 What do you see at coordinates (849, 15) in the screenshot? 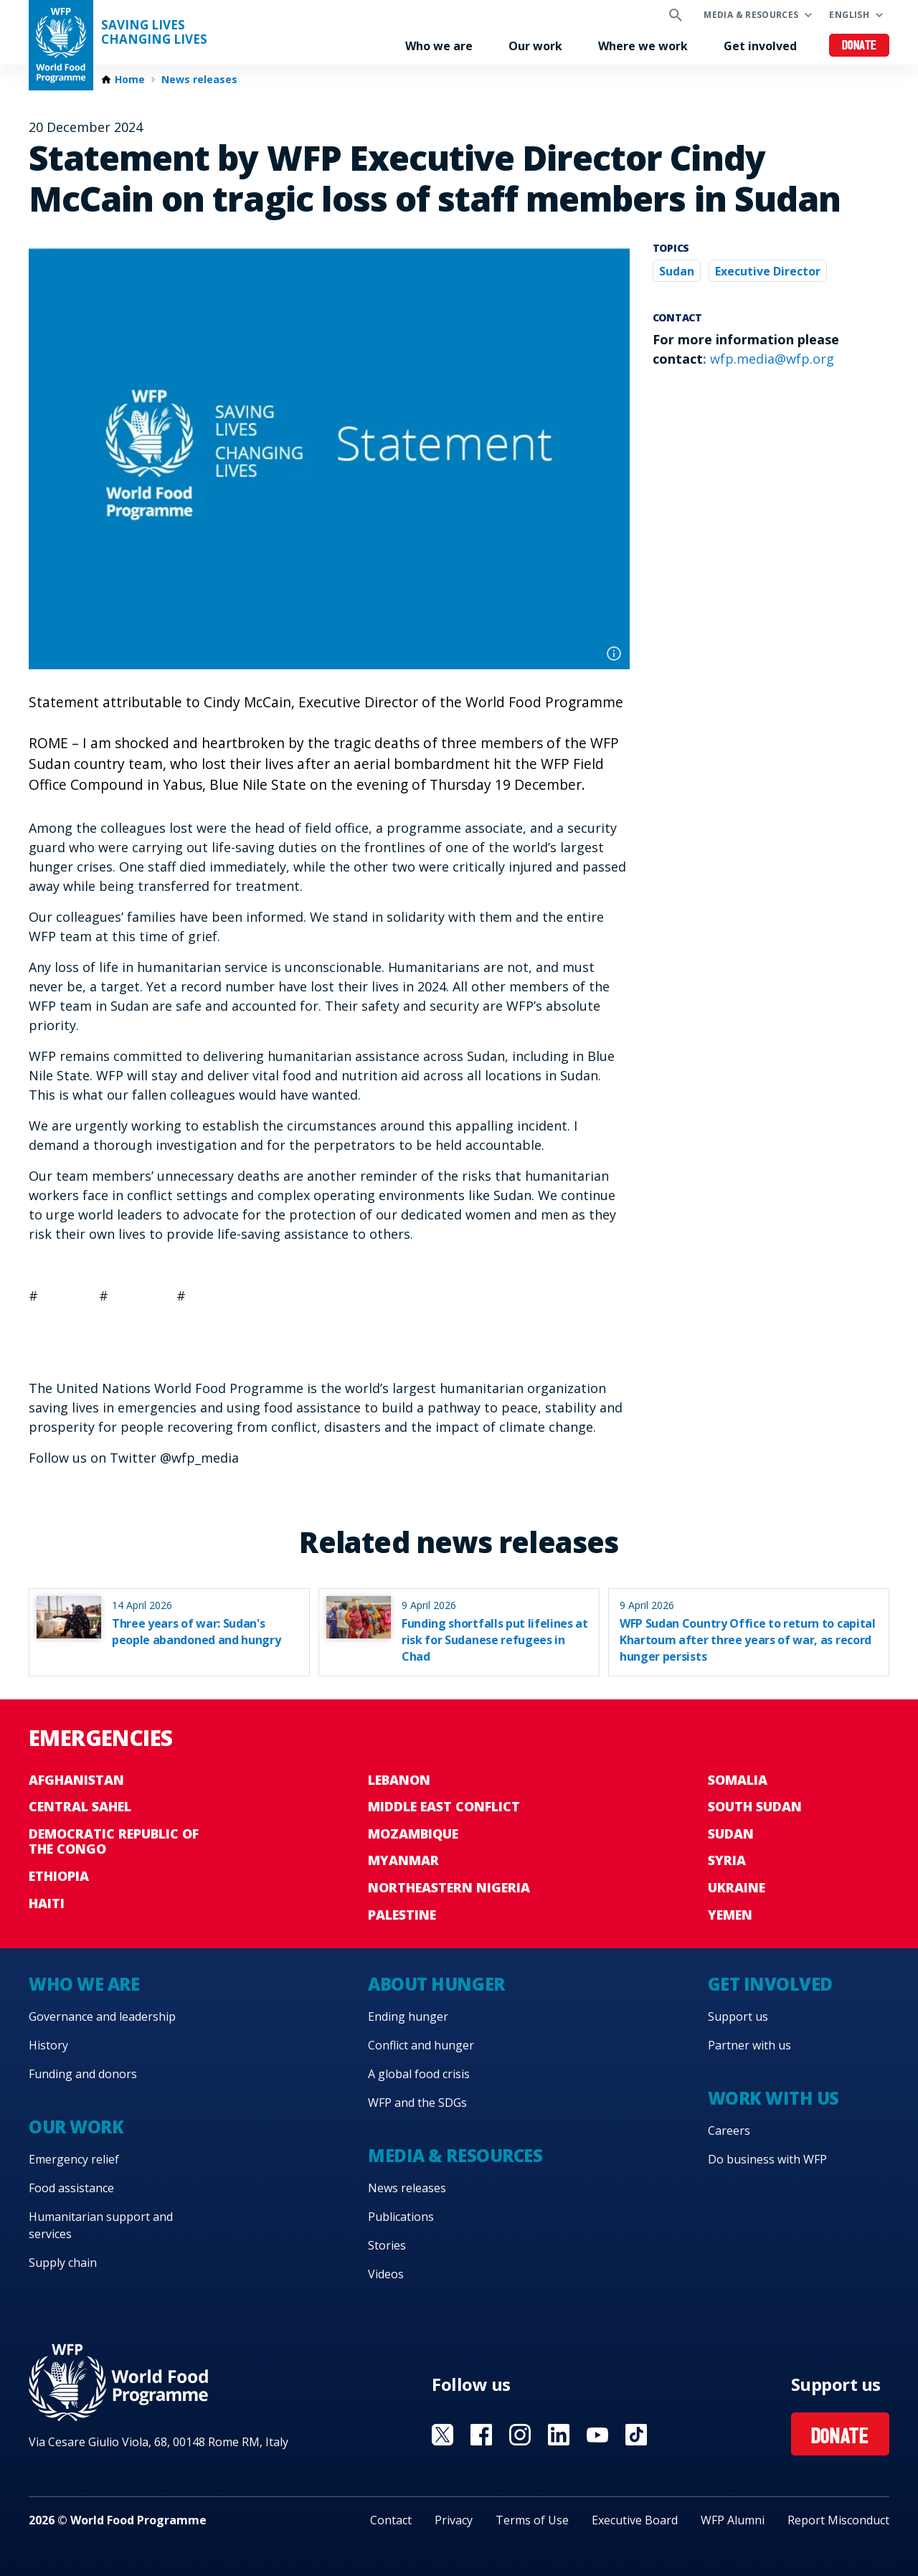
I see `English` at bounding box center [849, 15].